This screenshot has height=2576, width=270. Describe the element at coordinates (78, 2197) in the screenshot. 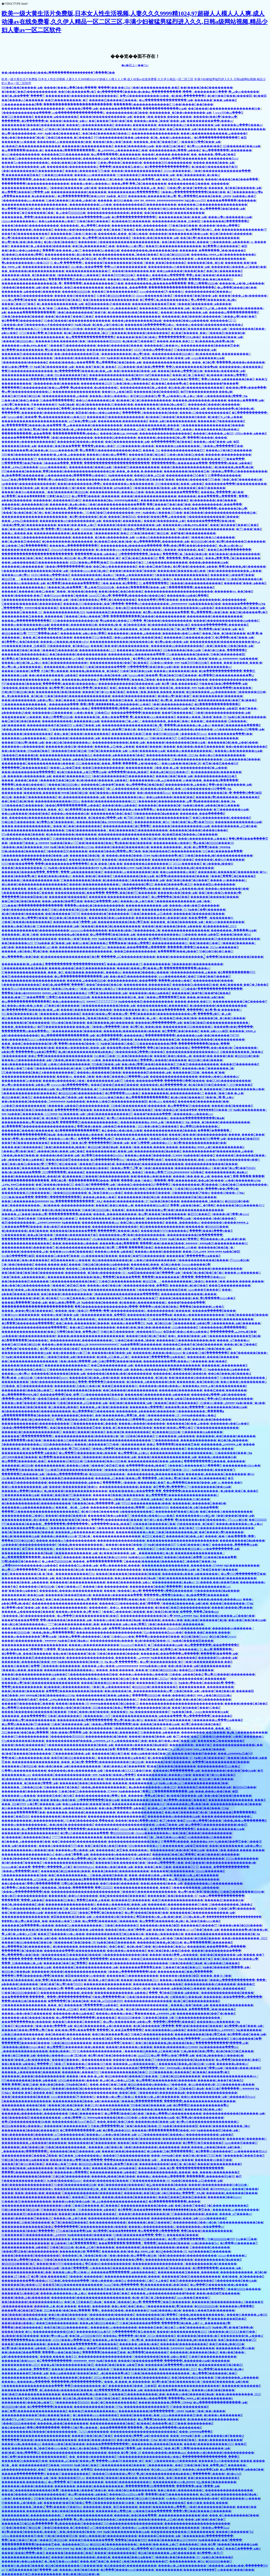

I see `����Ůͬ־����ŮͬŮ����` at that location.